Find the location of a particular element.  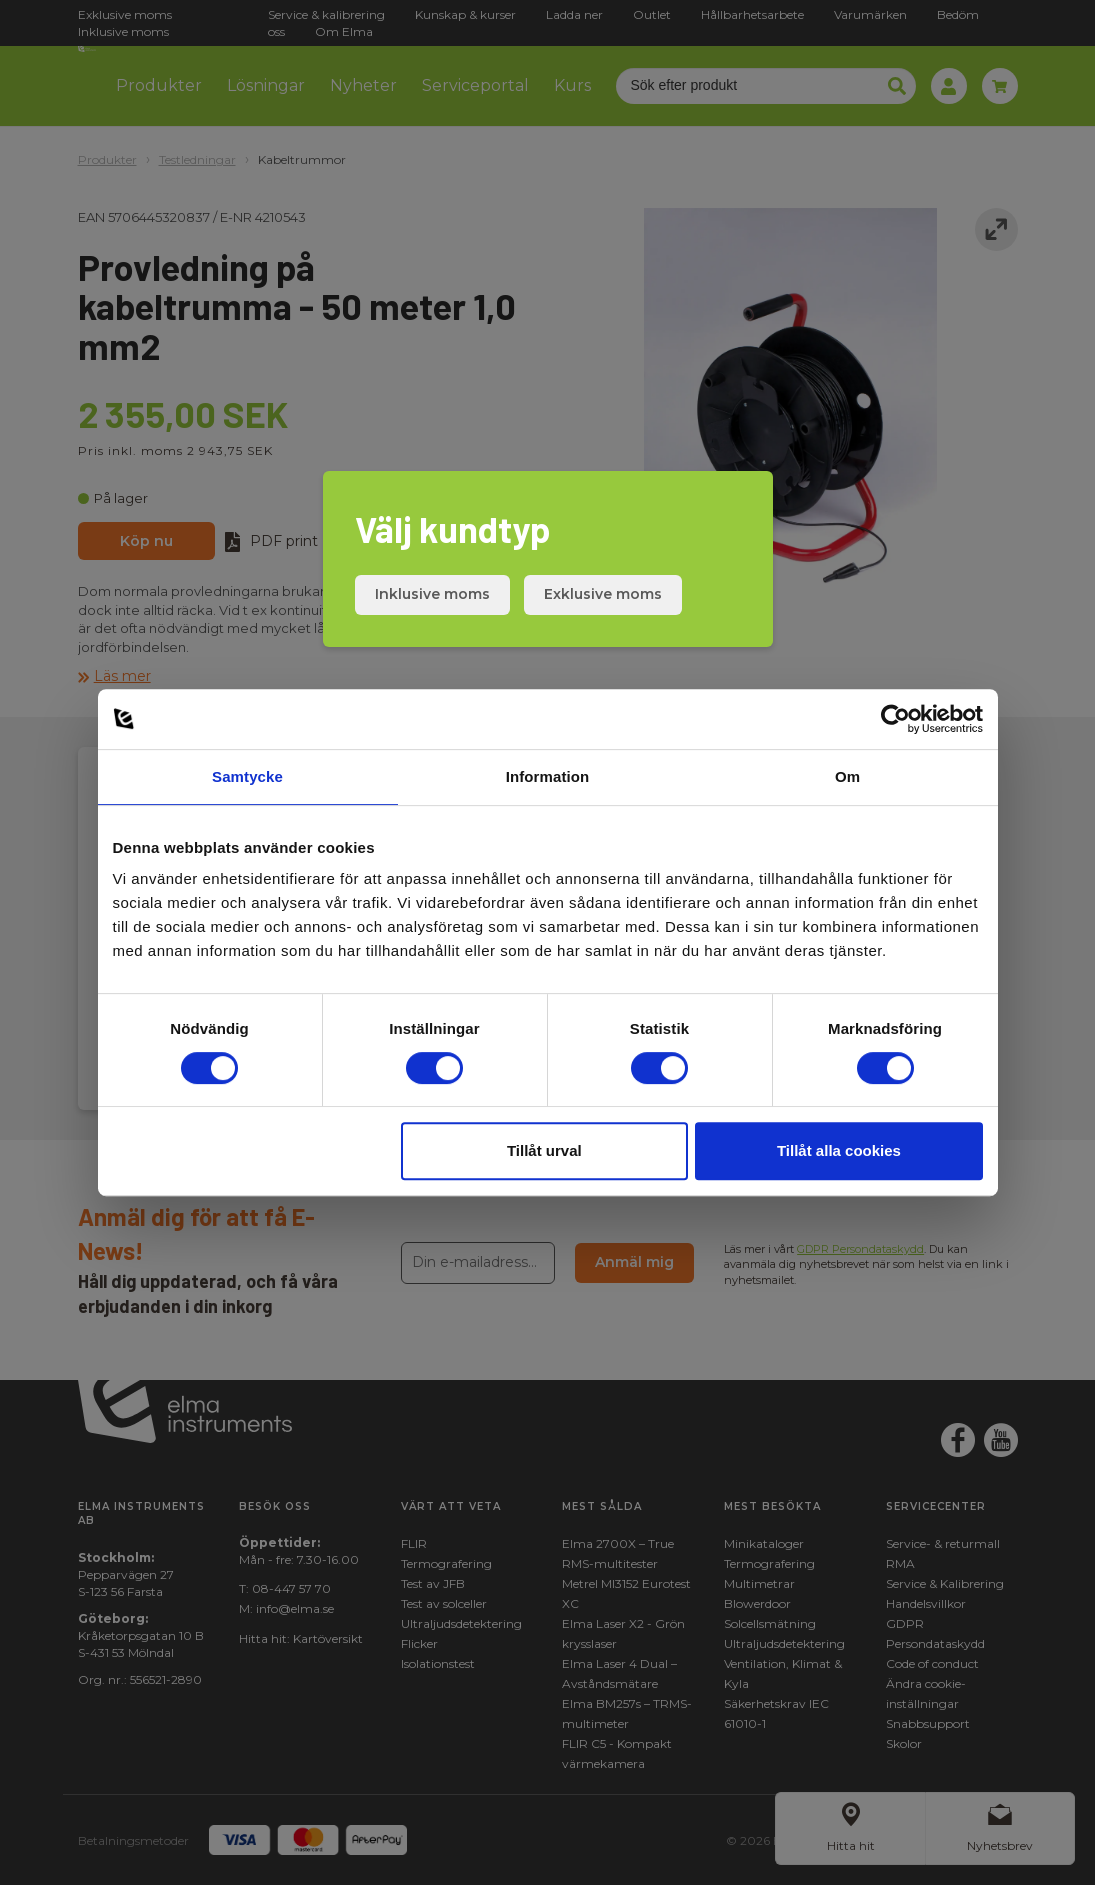

[Cookiebot av Usercentrics - öppnas i ett nytt fönster] is located at coordinates (895, 719).